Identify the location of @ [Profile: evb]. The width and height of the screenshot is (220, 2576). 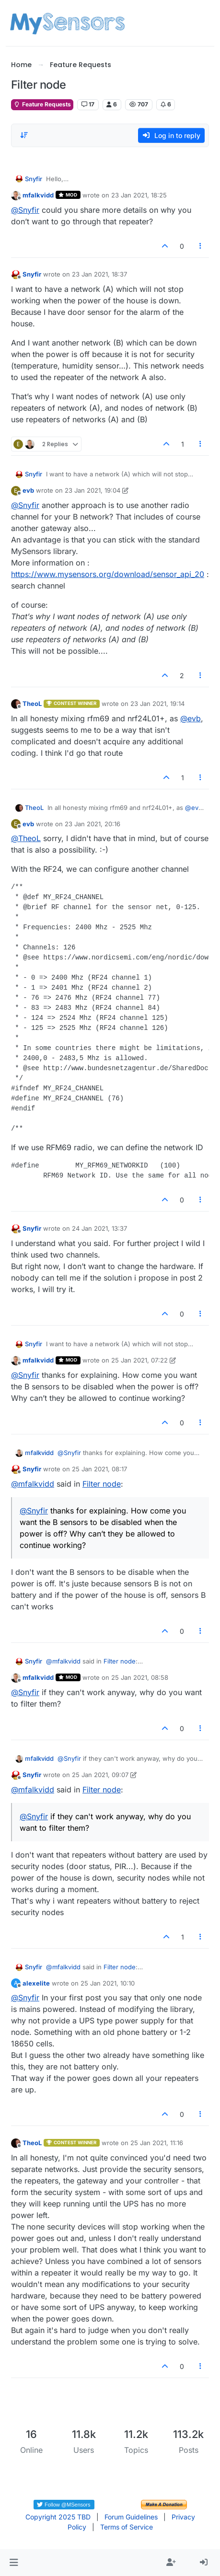
(190, 718).